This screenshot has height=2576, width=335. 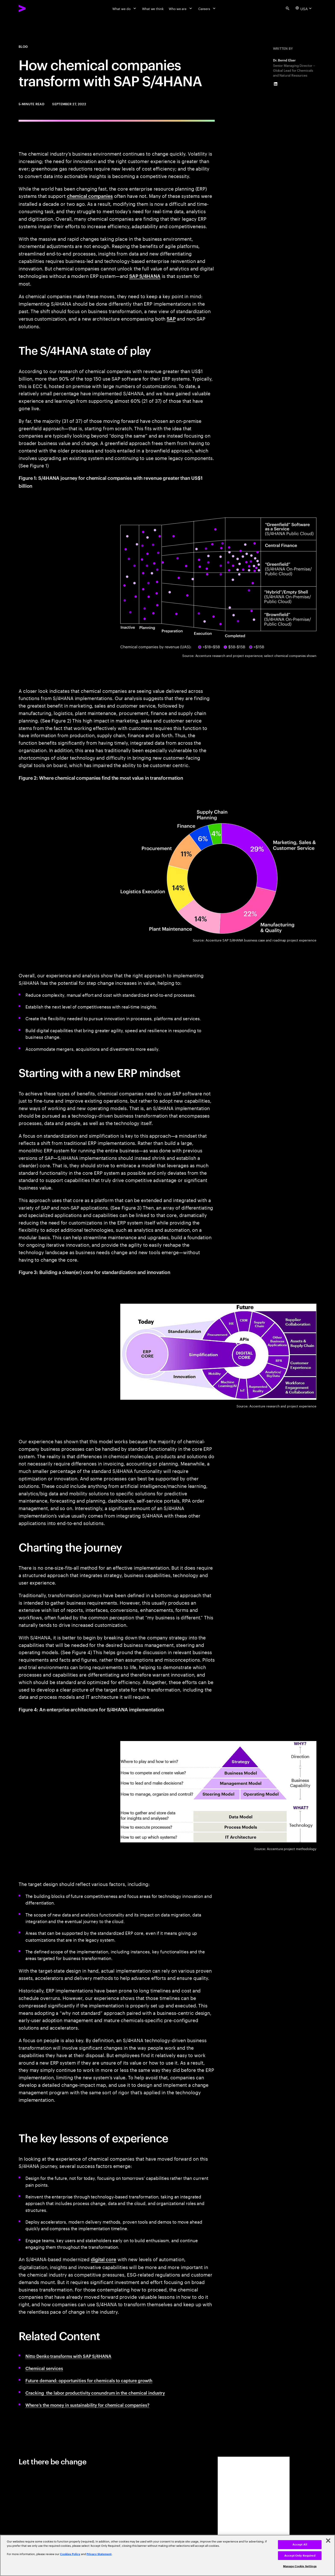 I want to click on SAP S/4HANA, so click(x=144, y=276).